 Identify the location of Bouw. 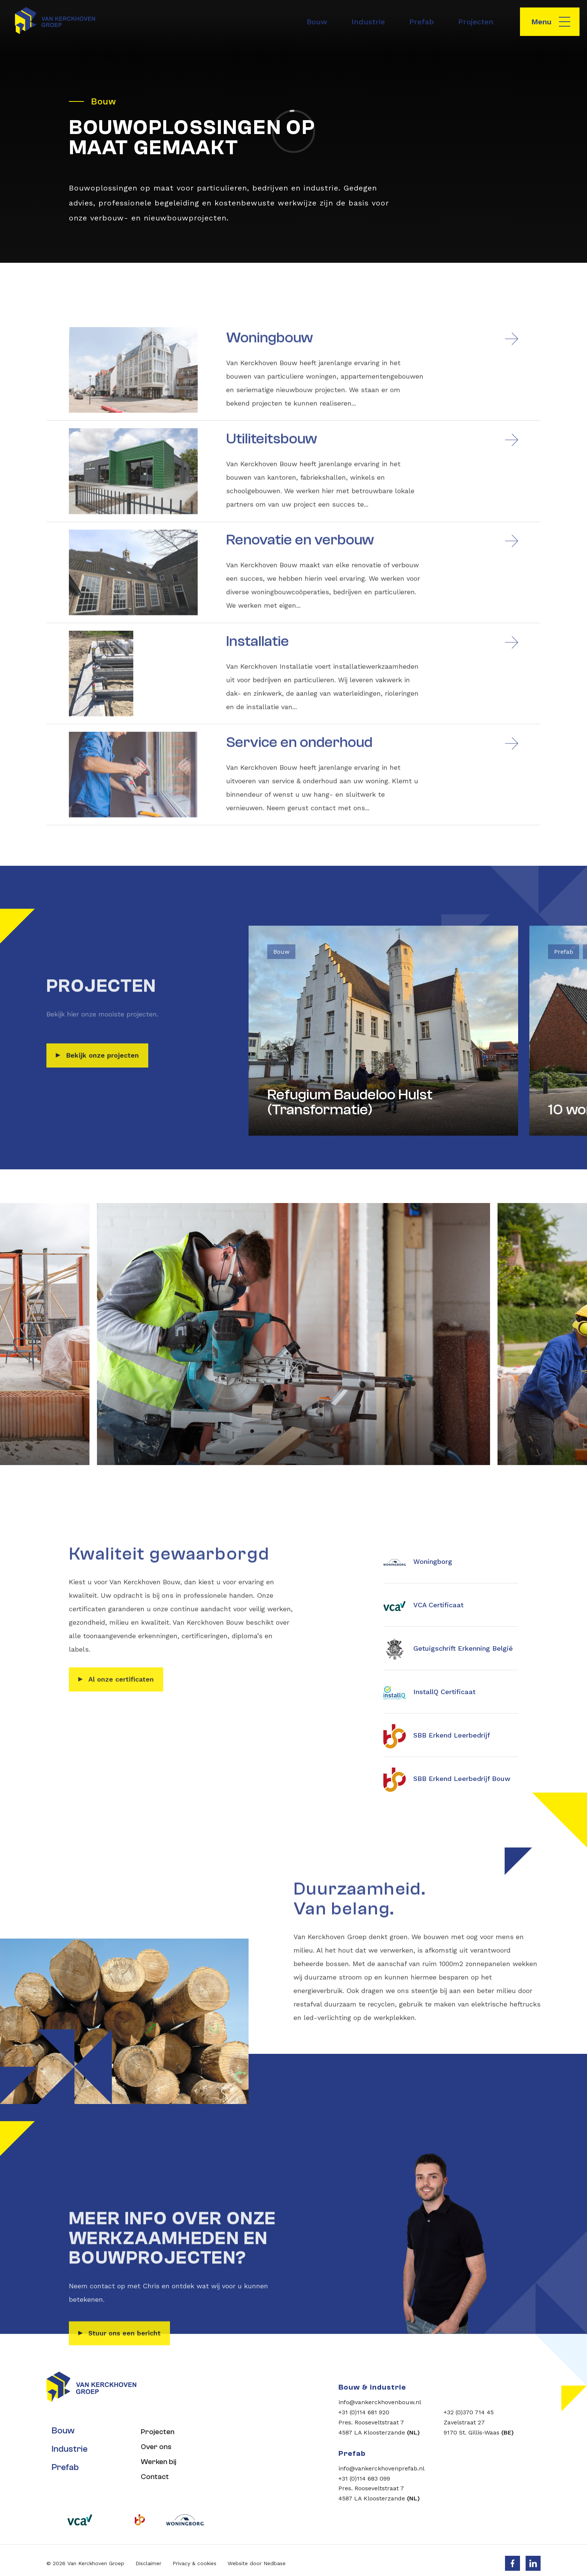
(317, 21).